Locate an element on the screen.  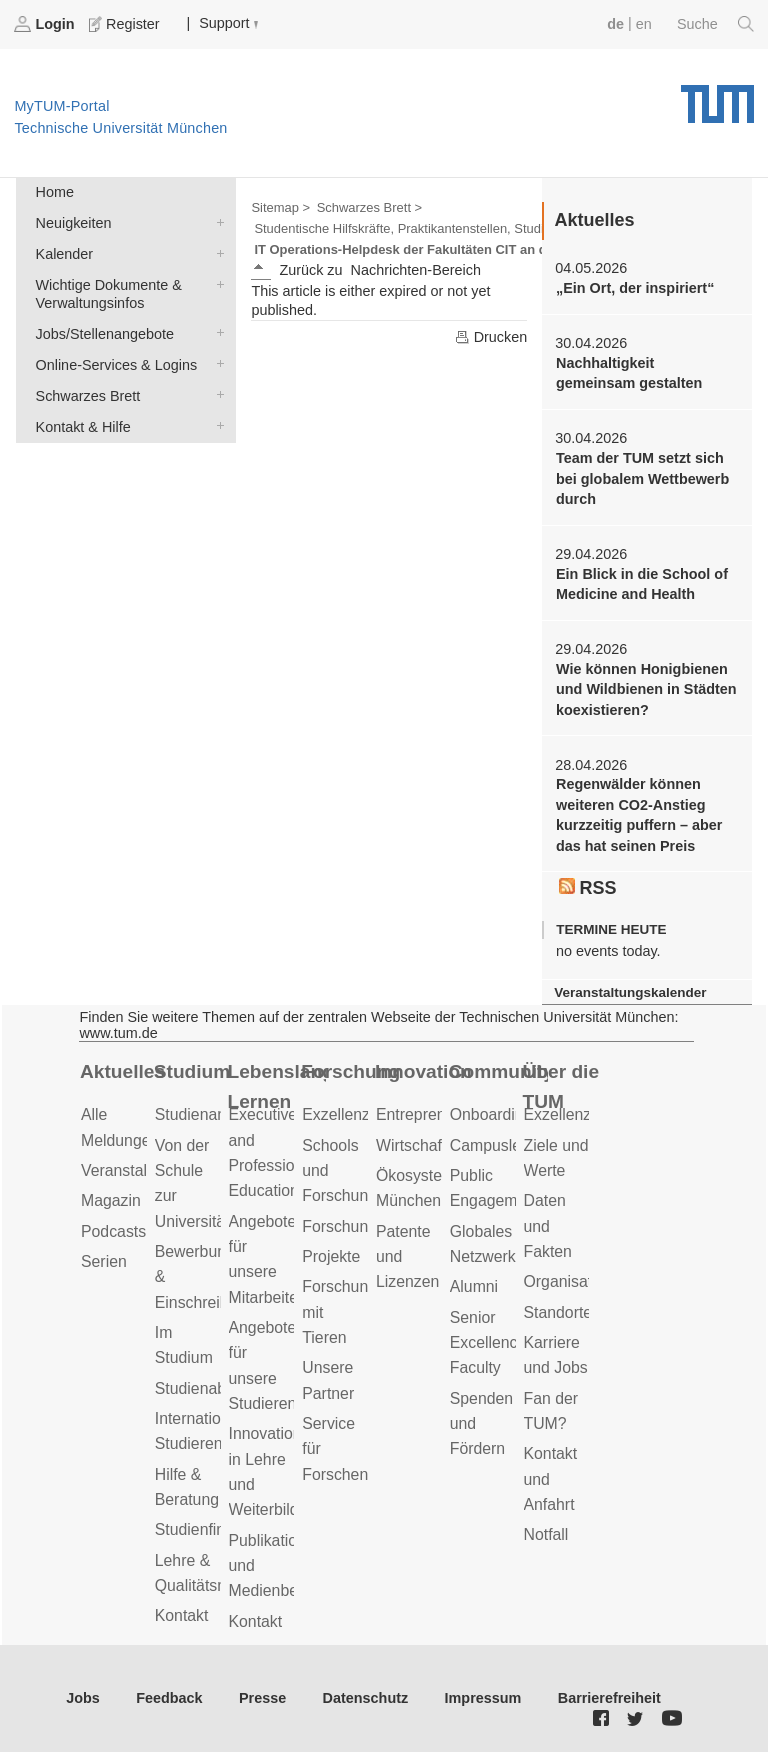
Magazin is located at coordinates (111, 1200).